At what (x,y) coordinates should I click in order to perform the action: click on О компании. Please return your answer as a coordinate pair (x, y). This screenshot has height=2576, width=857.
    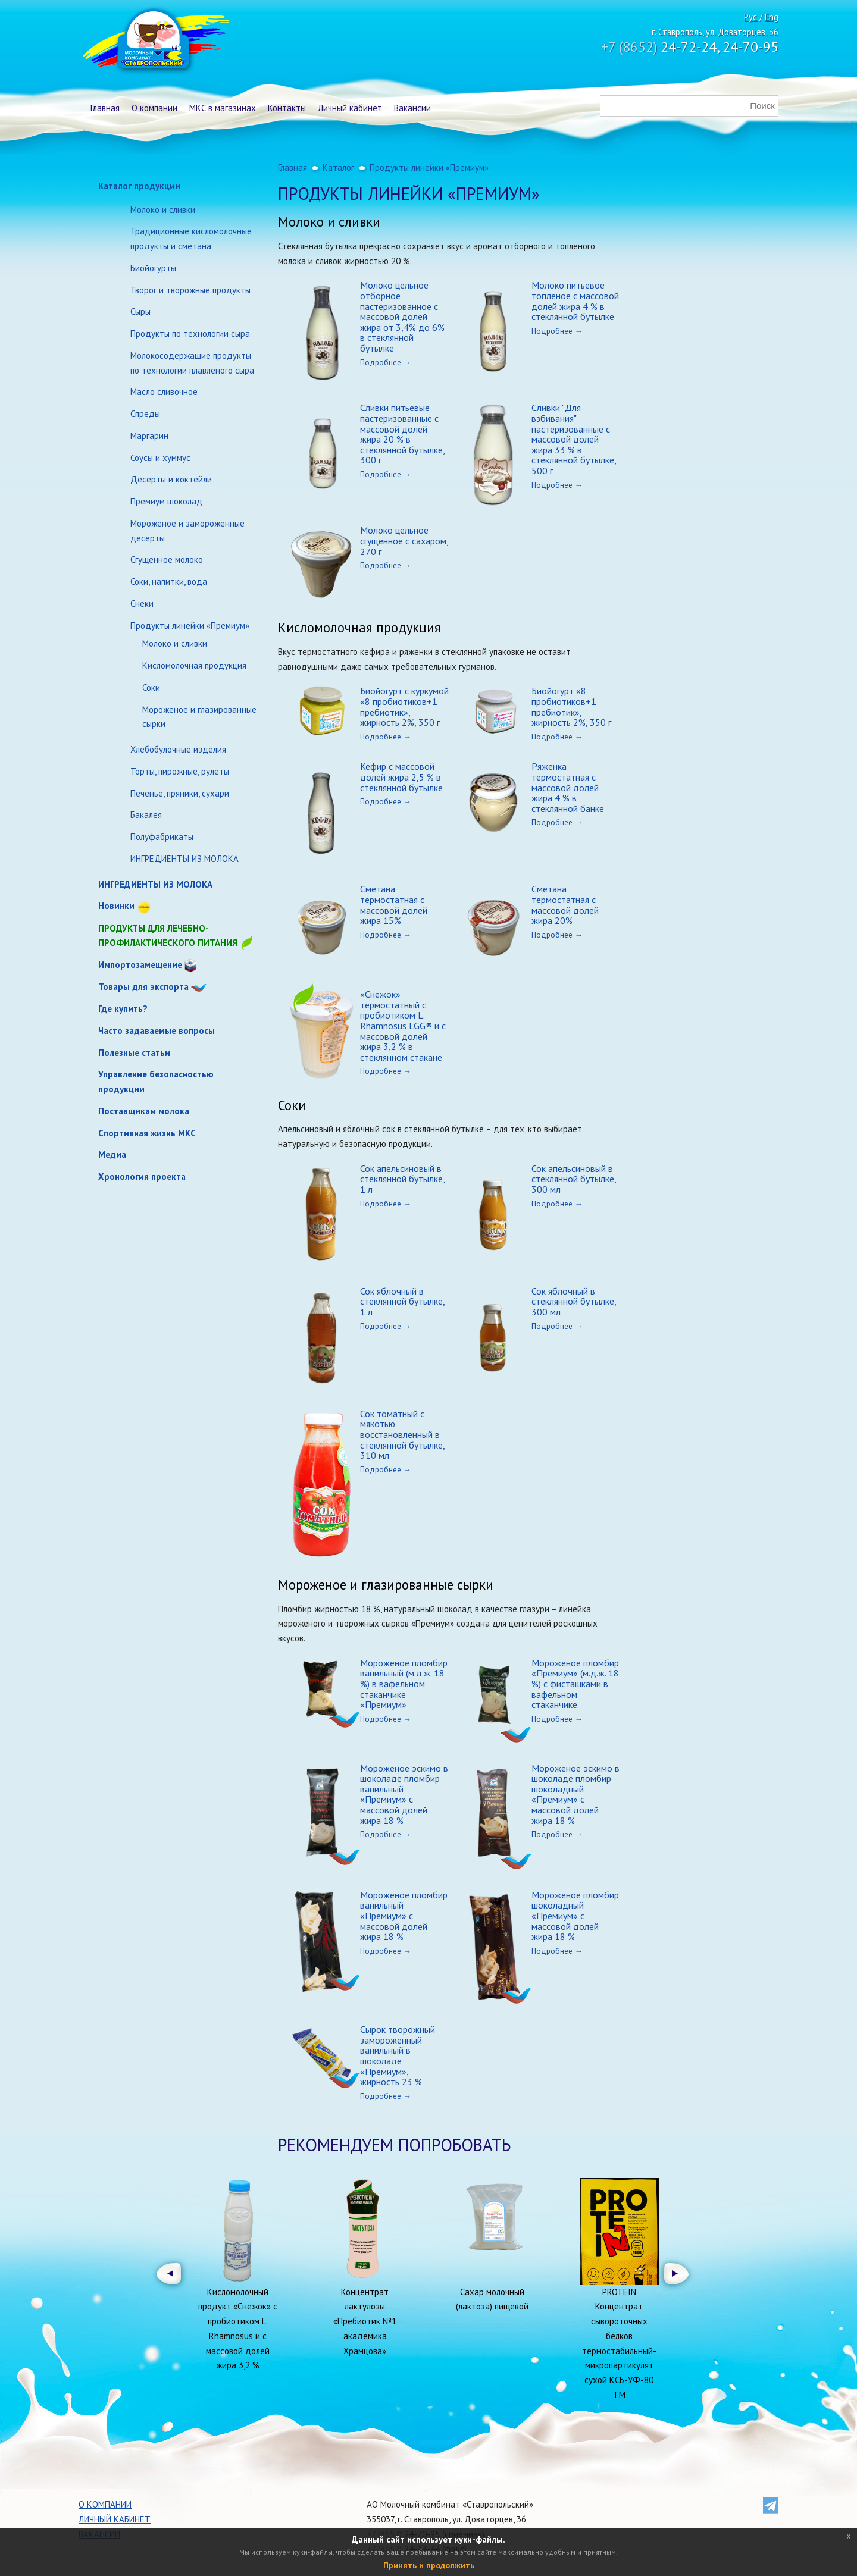
    Looking at the image, I should click on (154, 108).